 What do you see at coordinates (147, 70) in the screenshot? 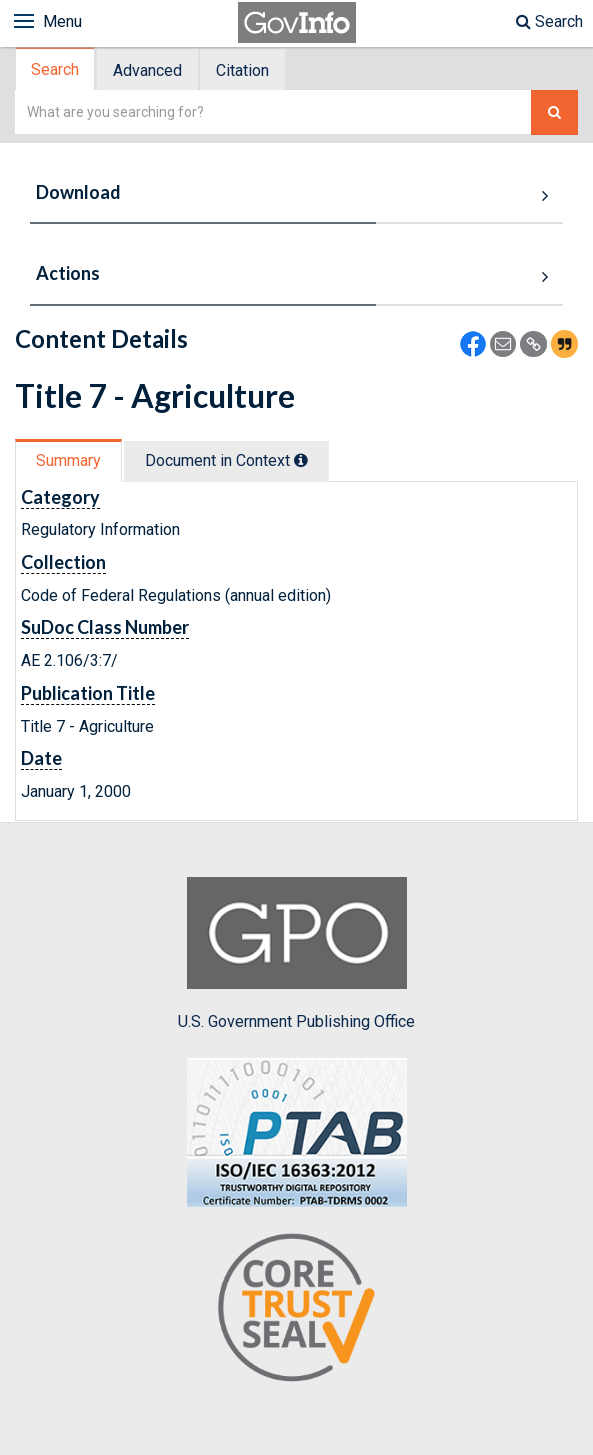
I see `Advanced` at bounding box center [147, 70].